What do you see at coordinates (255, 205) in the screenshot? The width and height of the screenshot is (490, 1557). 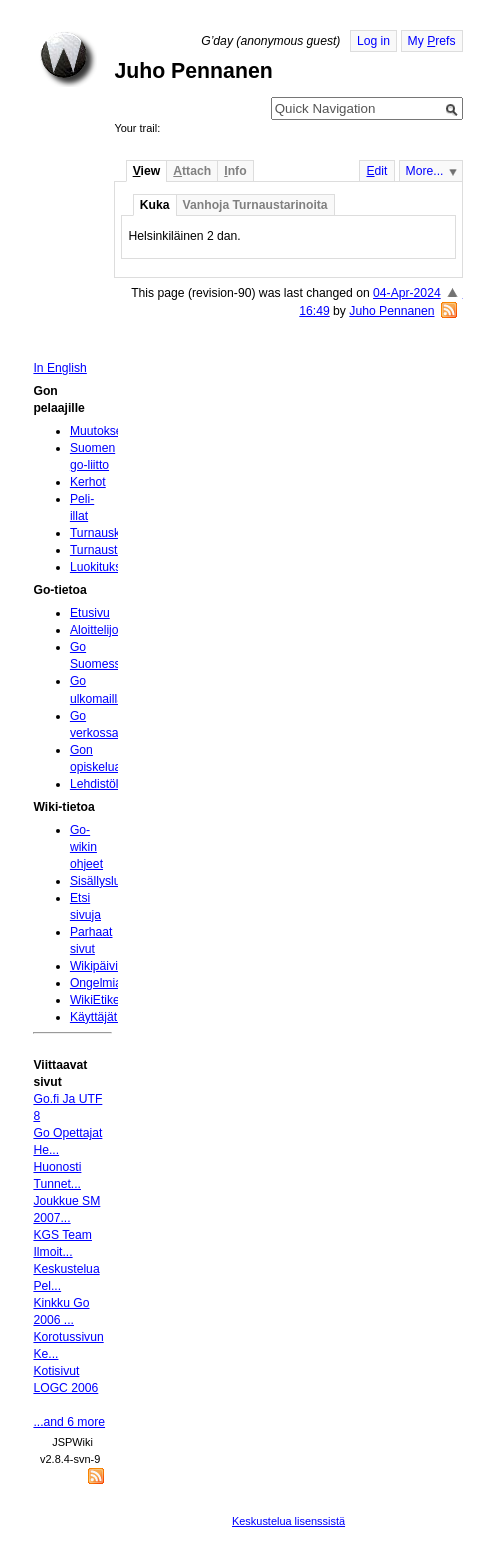 I see `Vanhoja Turnaustarinoita` at bounding box center [255, 205].